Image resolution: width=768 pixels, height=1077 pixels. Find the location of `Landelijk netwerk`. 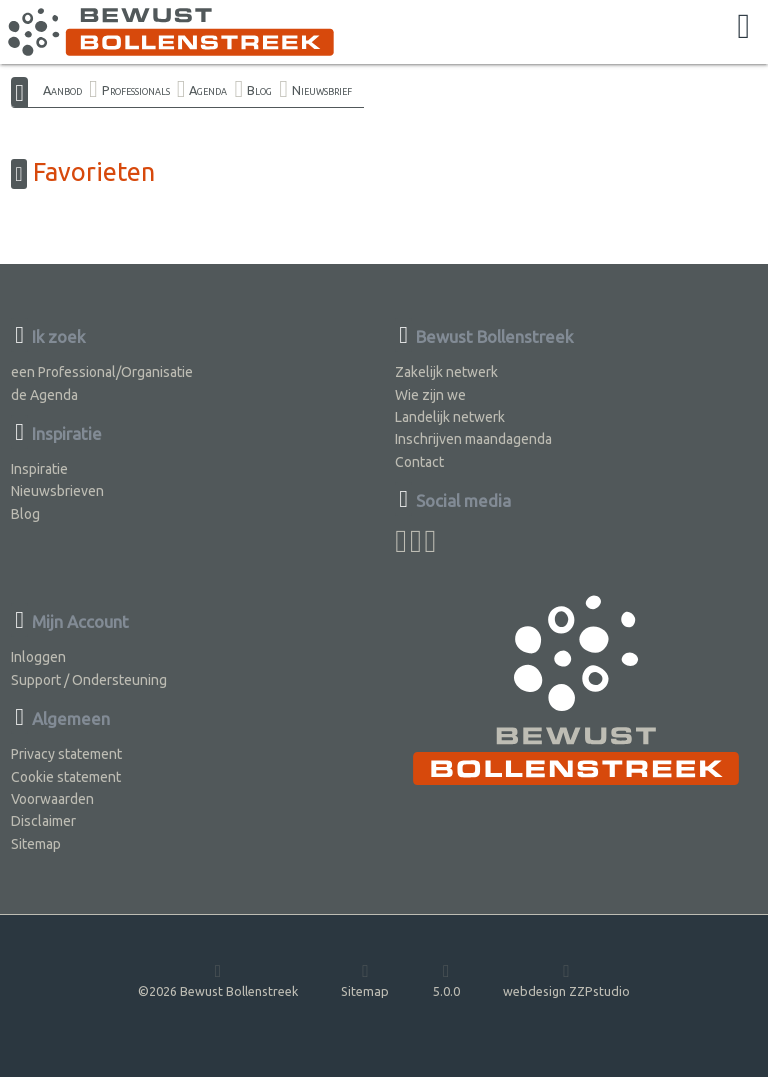

Landelijk netwerk is located at coordinates (450, 417).